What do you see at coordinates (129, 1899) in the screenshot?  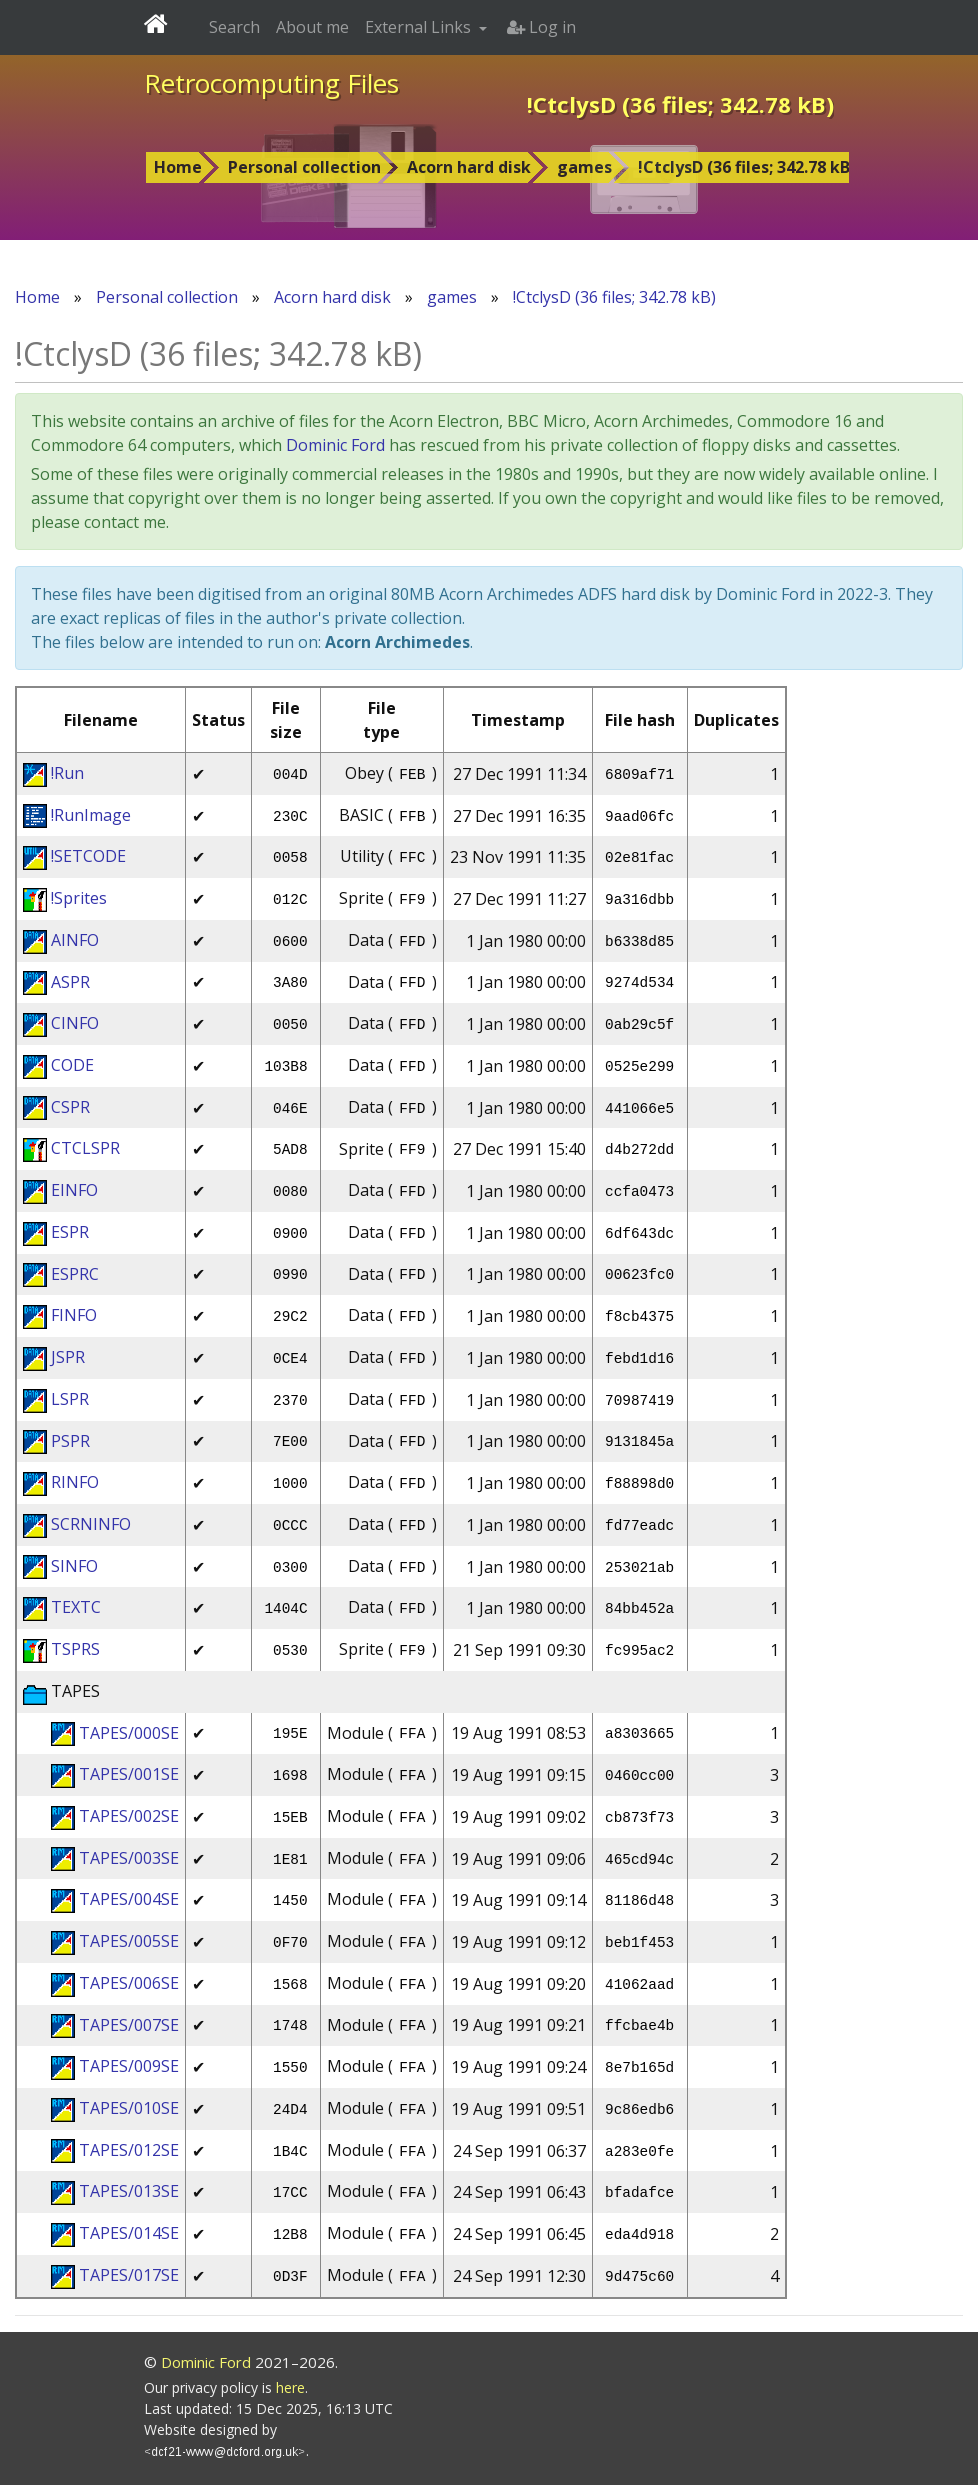 I see `TAPES/004SE` at bounding box center [129, 1899].